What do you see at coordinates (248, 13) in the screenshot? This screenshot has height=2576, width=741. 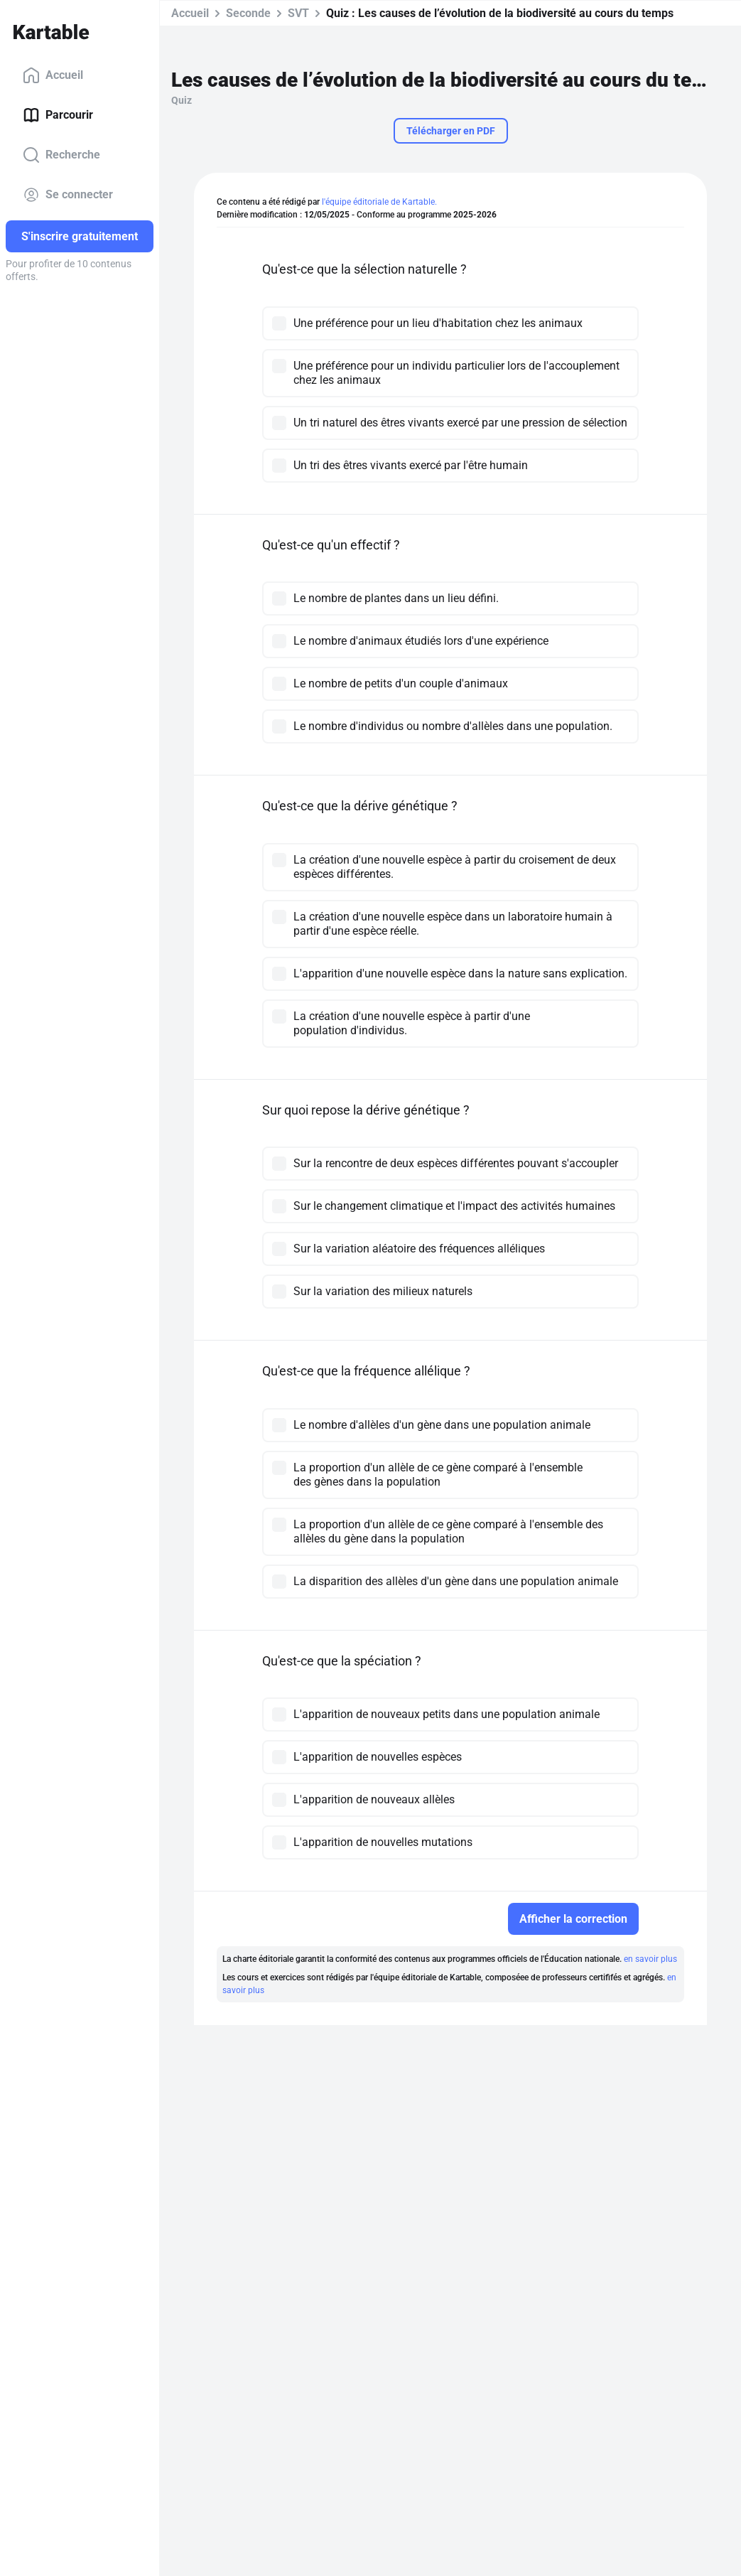 I see `Seconde` at bounding box center [248, 13].